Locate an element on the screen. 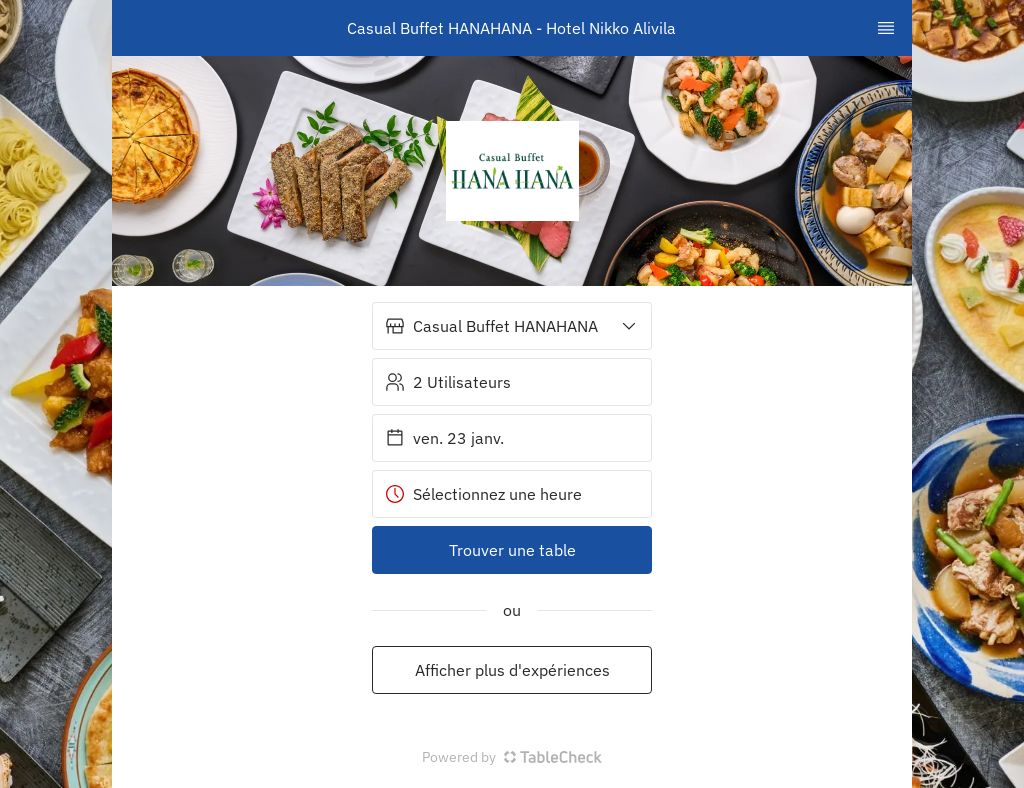 This screenshot has width=1024, height=788. [TopNav Sidenav Button] is located at coordinates (886, 28).